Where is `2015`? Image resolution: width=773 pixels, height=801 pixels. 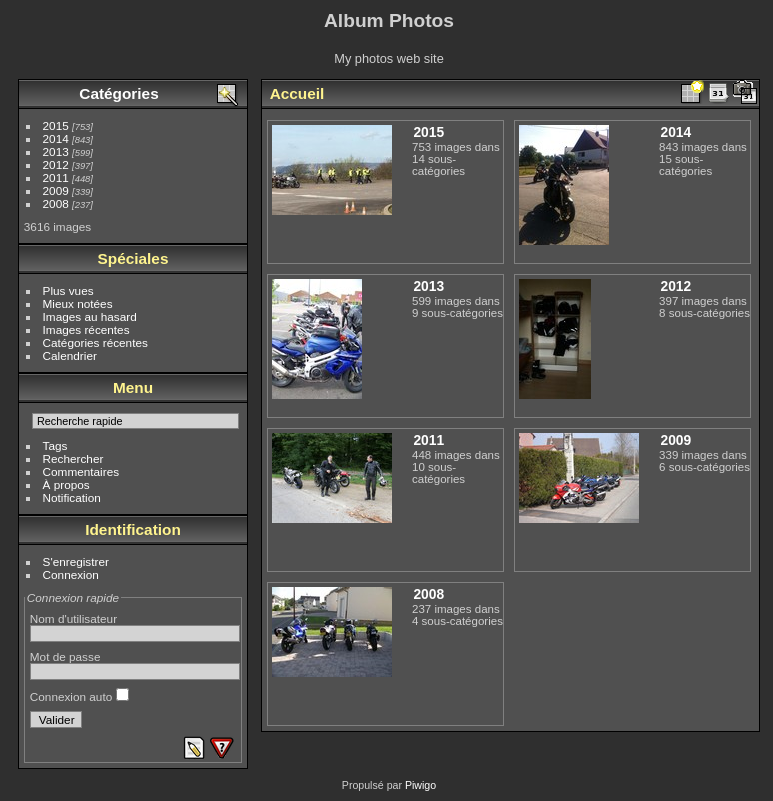 2015 is located at coordinates (56, 125).